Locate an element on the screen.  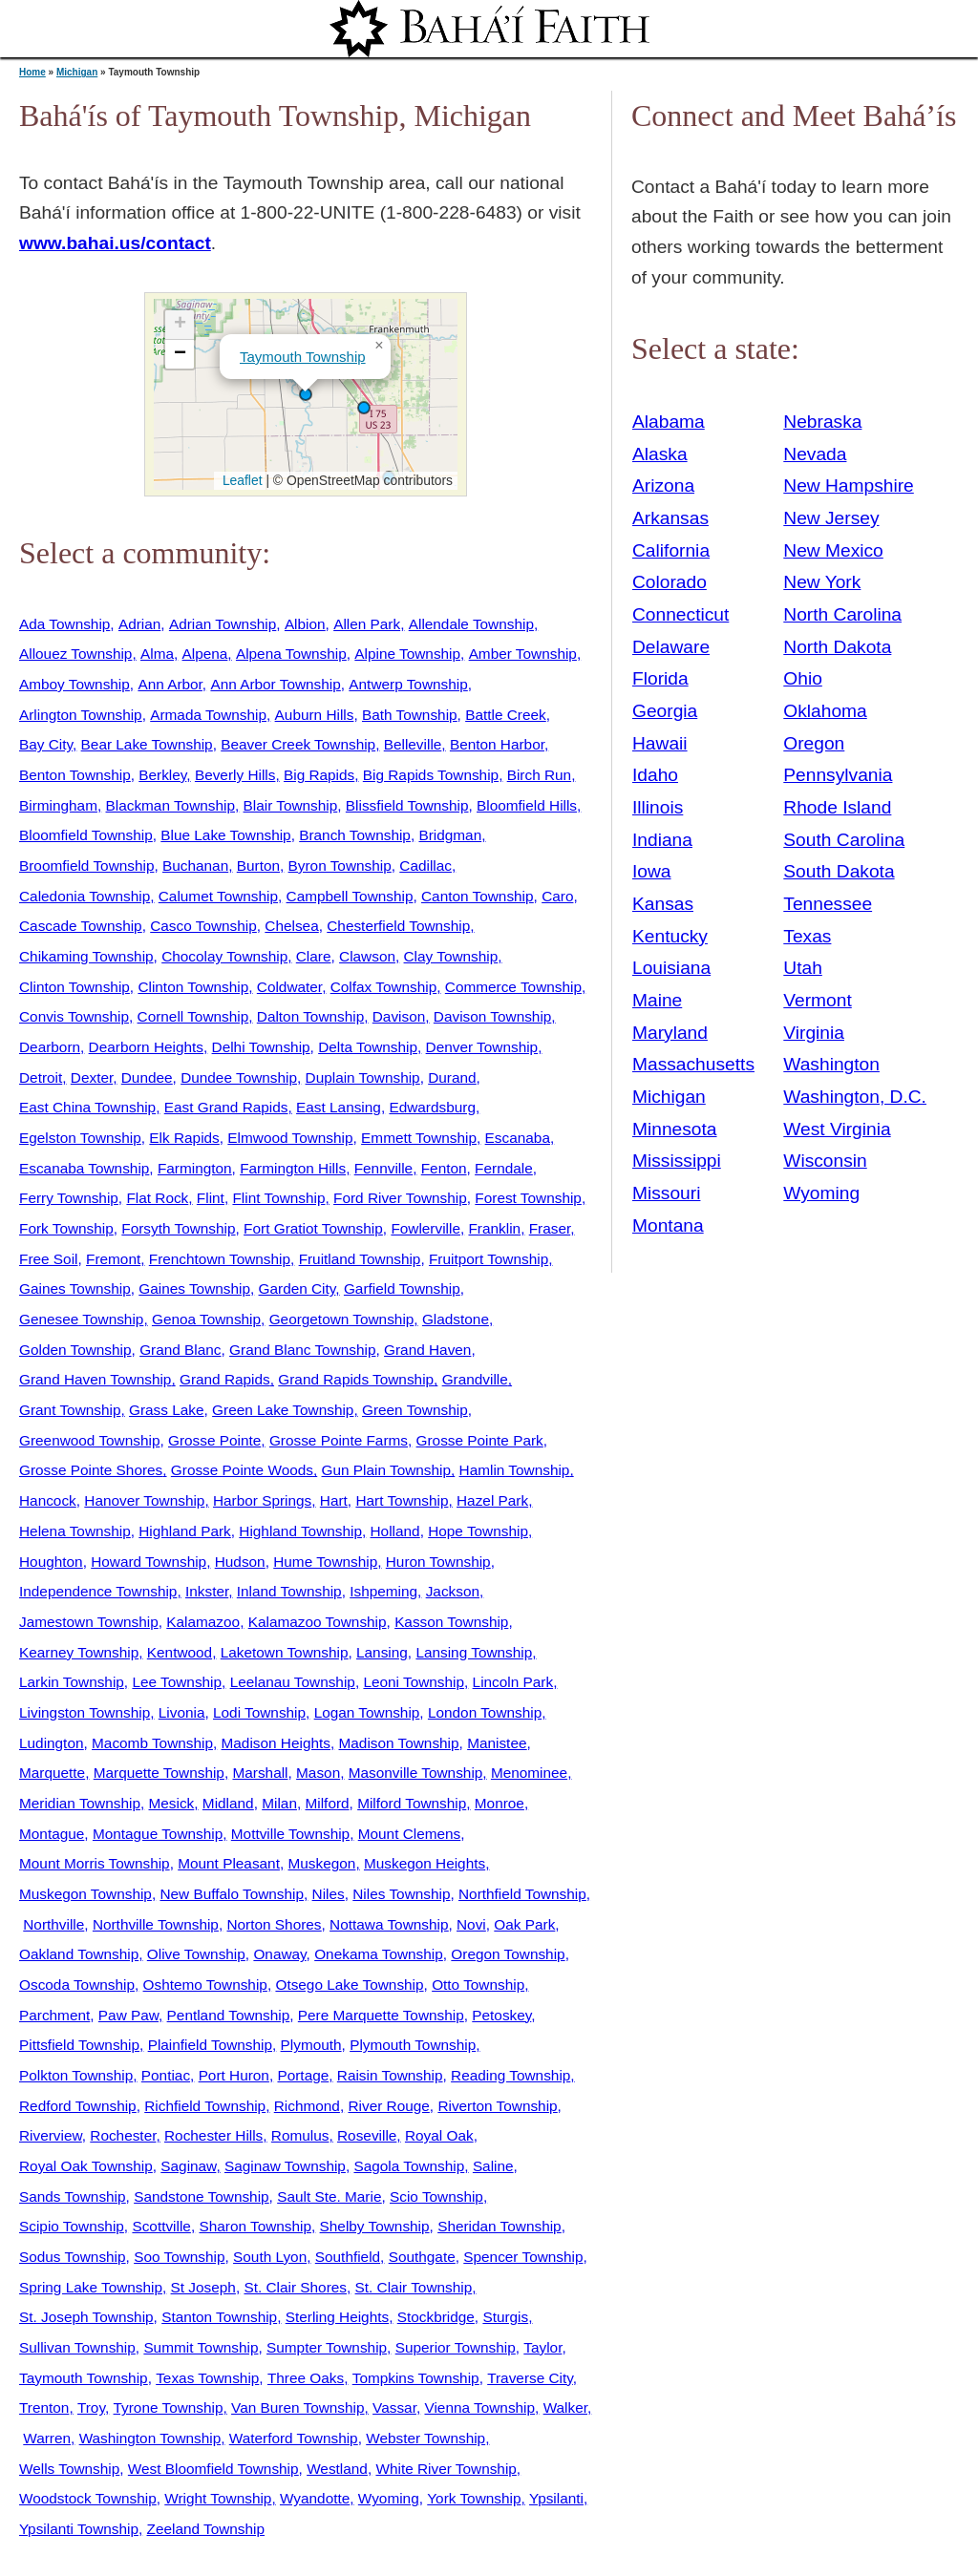
Manistee is located at coordinates (496, 1743).